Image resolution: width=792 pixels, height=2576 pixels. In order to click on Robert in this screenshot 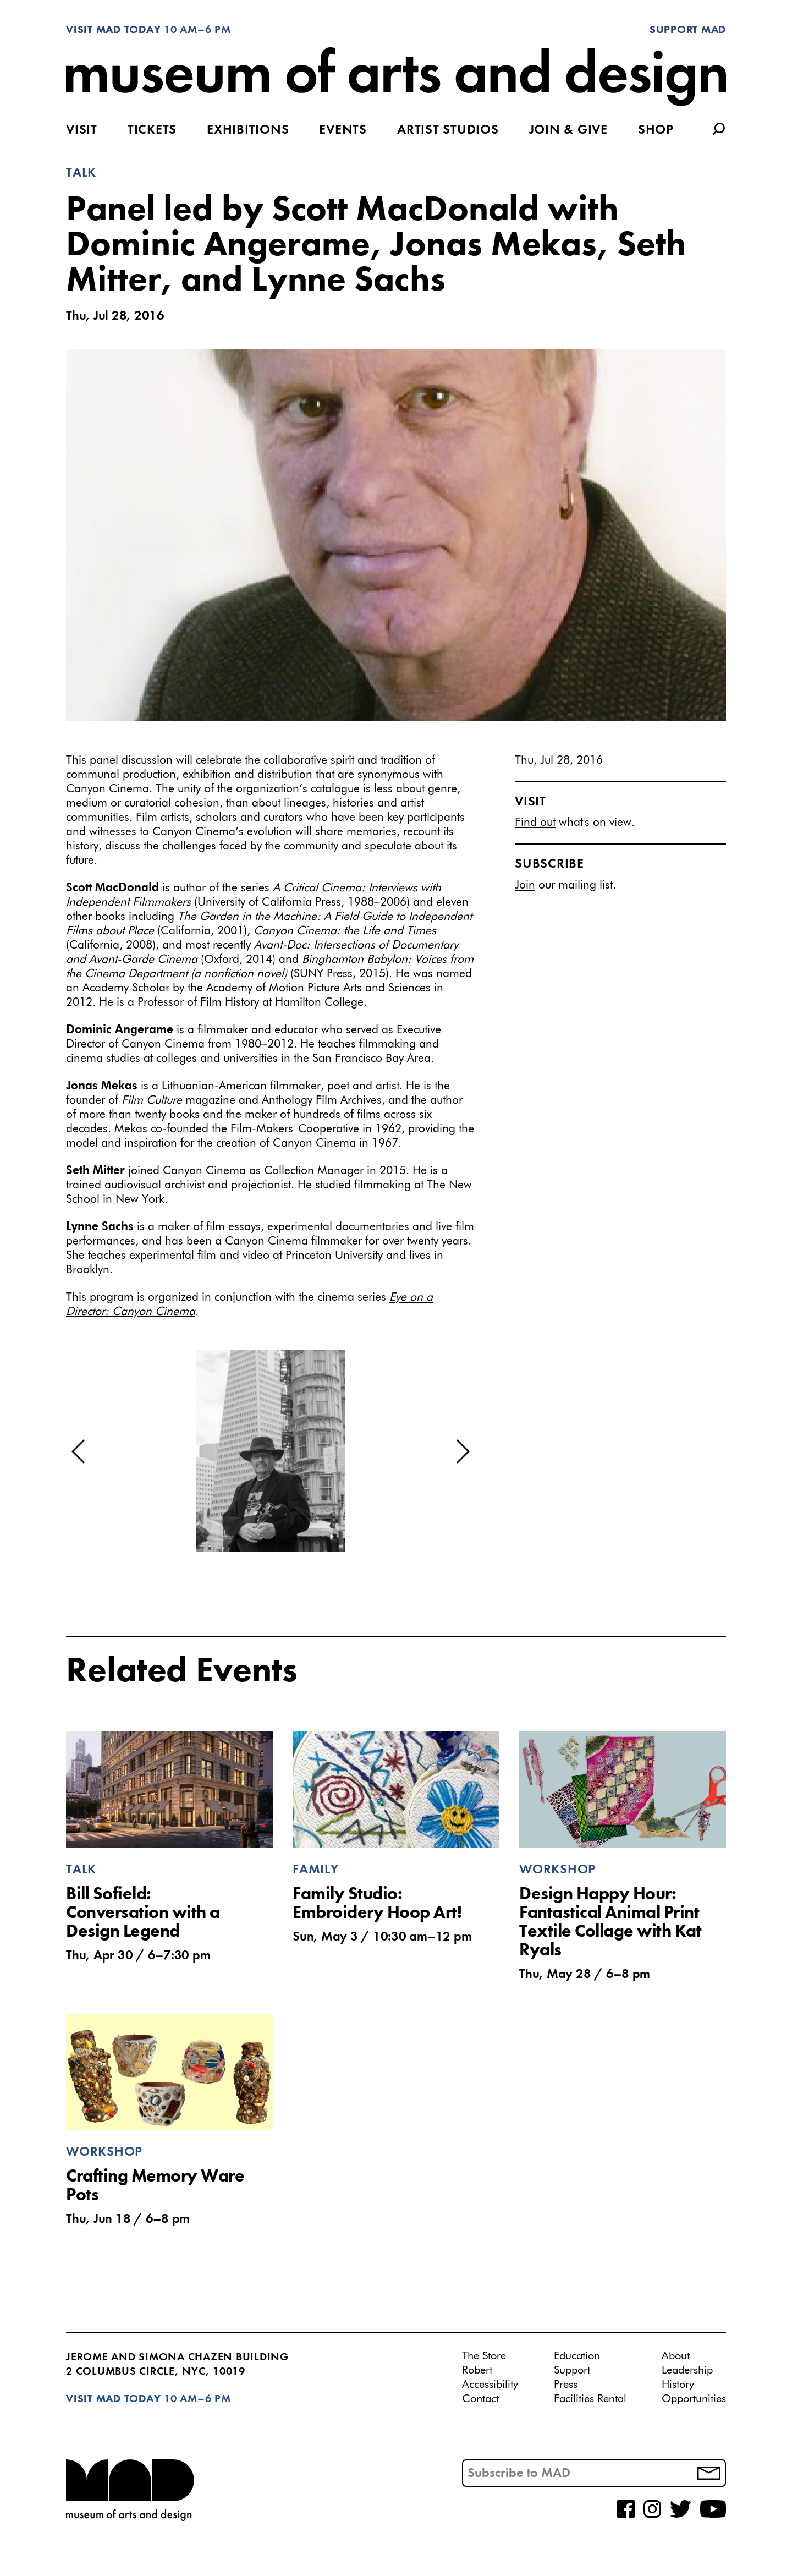, I will do `click(477, 2370)`.